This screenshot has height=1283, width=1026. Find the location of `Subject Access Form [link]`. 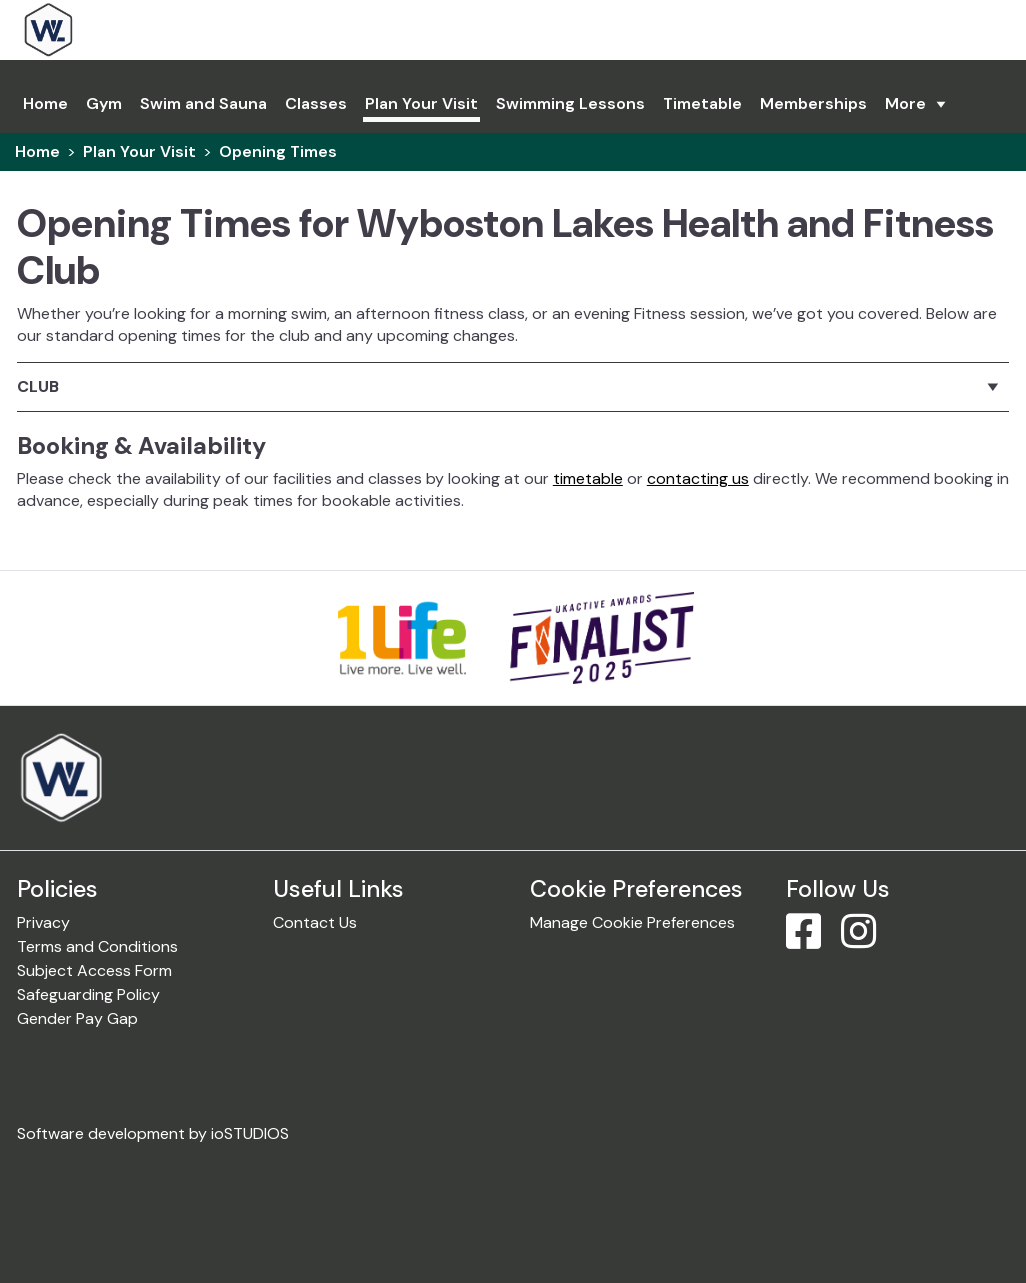

Subject Access Form [link] is located at coordinates (94, 970).